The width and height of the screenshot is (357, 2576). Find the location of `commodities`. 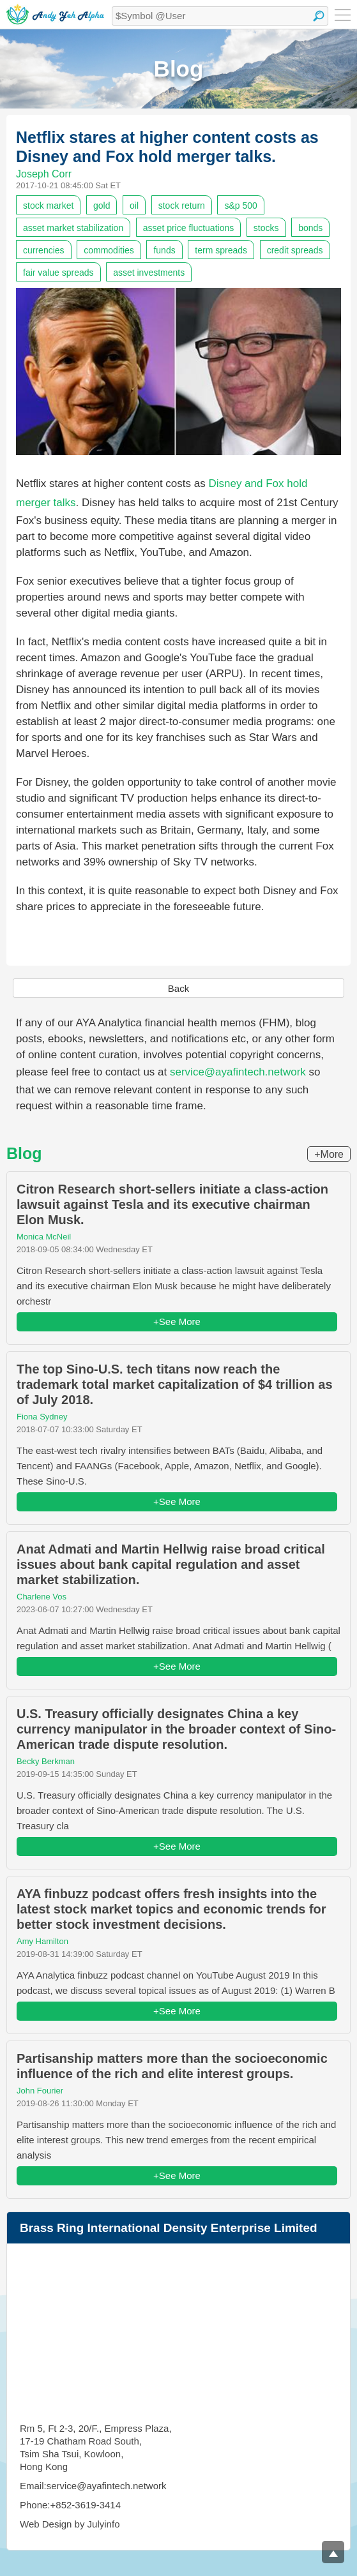

commodities is located at coordinates (109, 250).